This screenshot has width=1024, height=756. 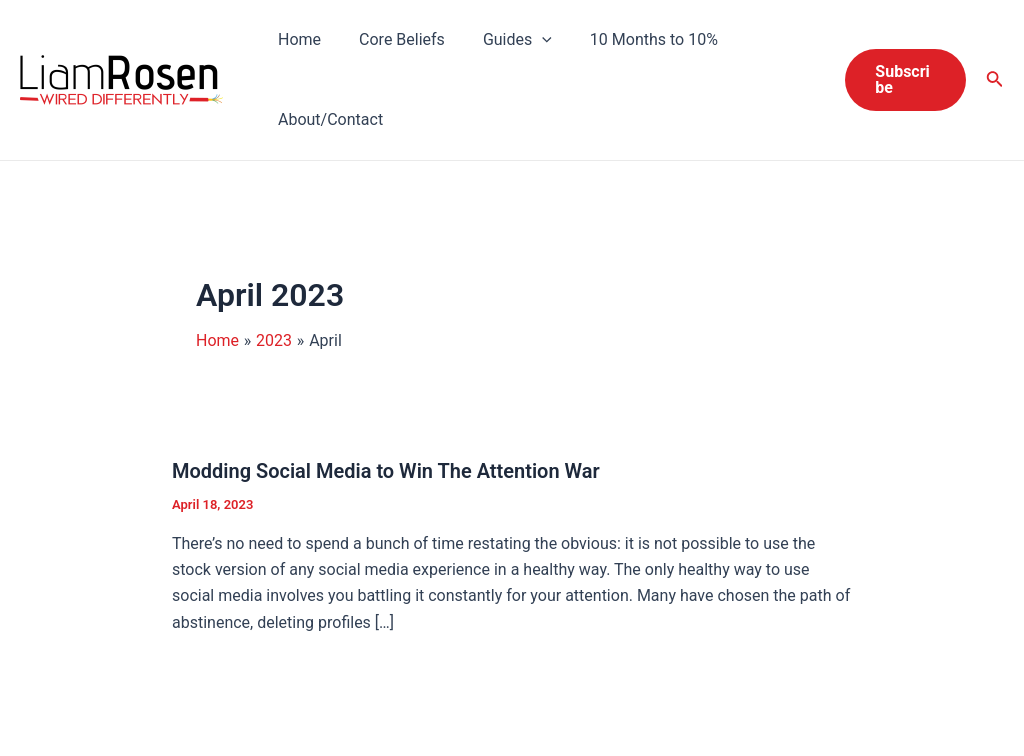 What do you see at coordinates (393, 39) in the screenshot?
I see `Core Beliefs` at bounding box center [393, 39].